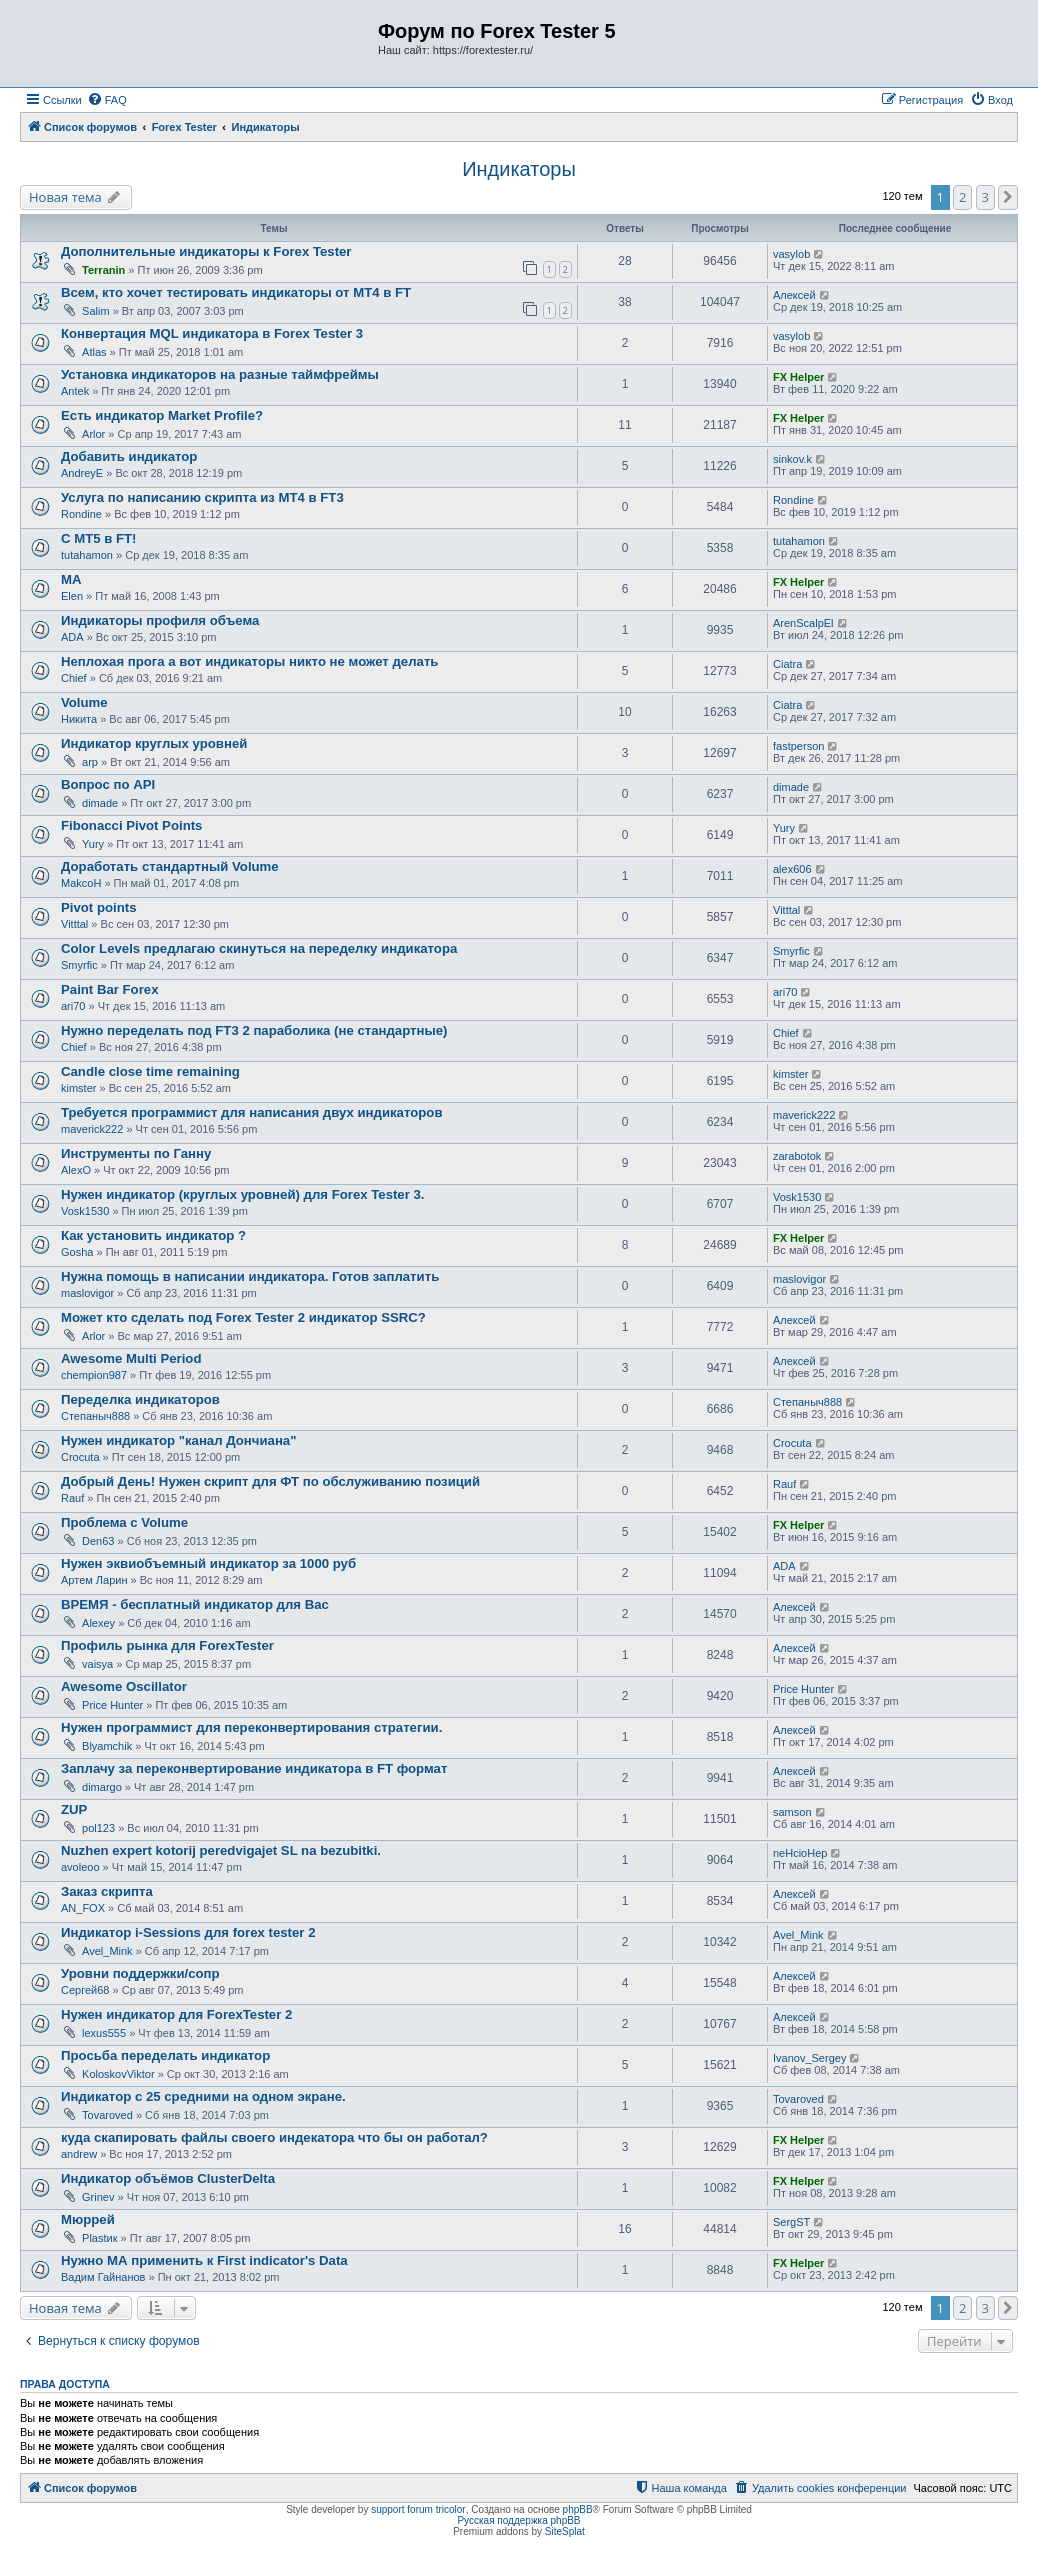  What do you see at coordinates (118, 2074) in the screenshot?
I see `KoloskovViktor` at bounding box center [118, 2074].